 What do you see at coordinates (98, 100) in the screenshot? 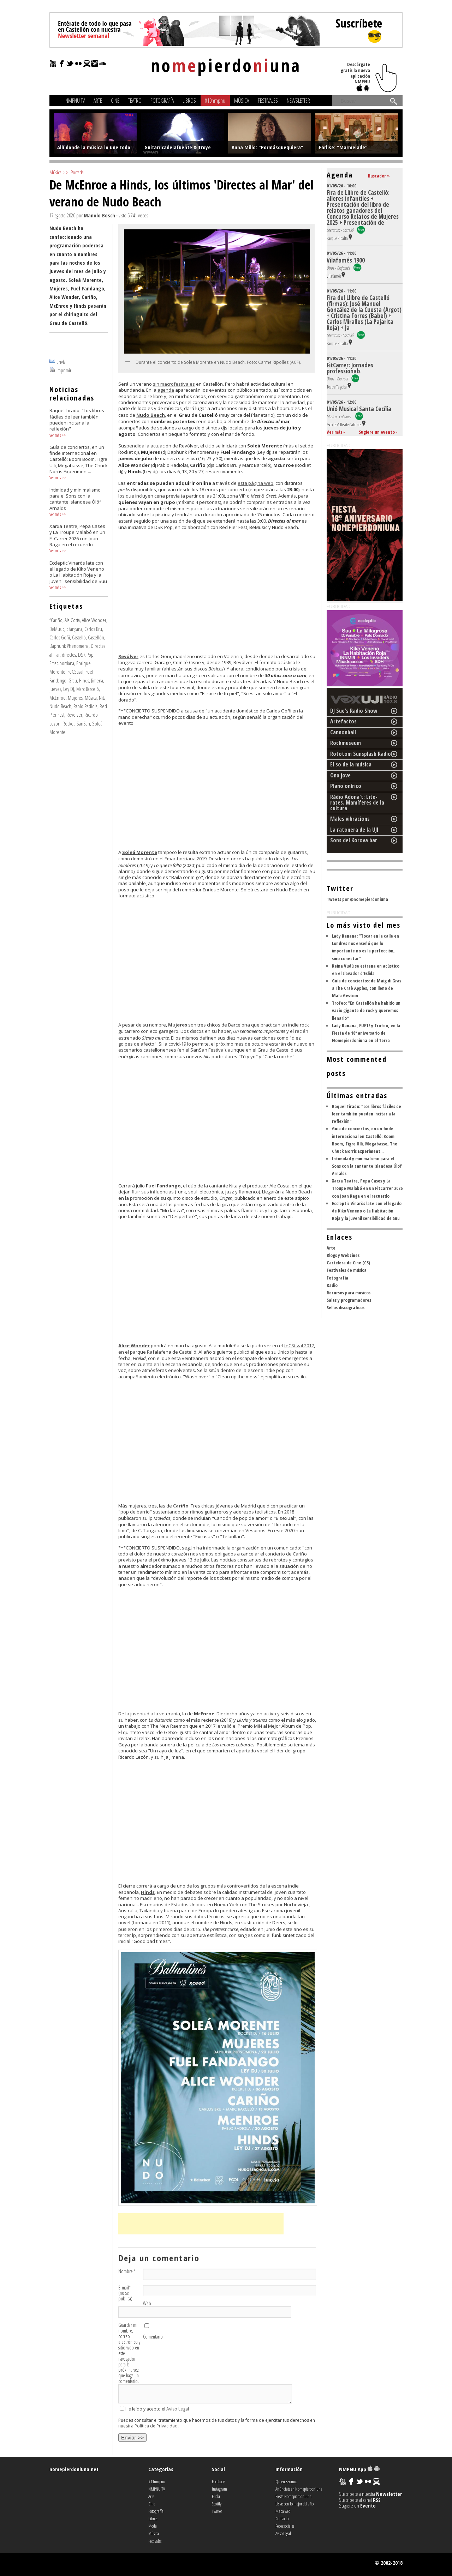
I see `Arte` at bounding box center [98, 100].